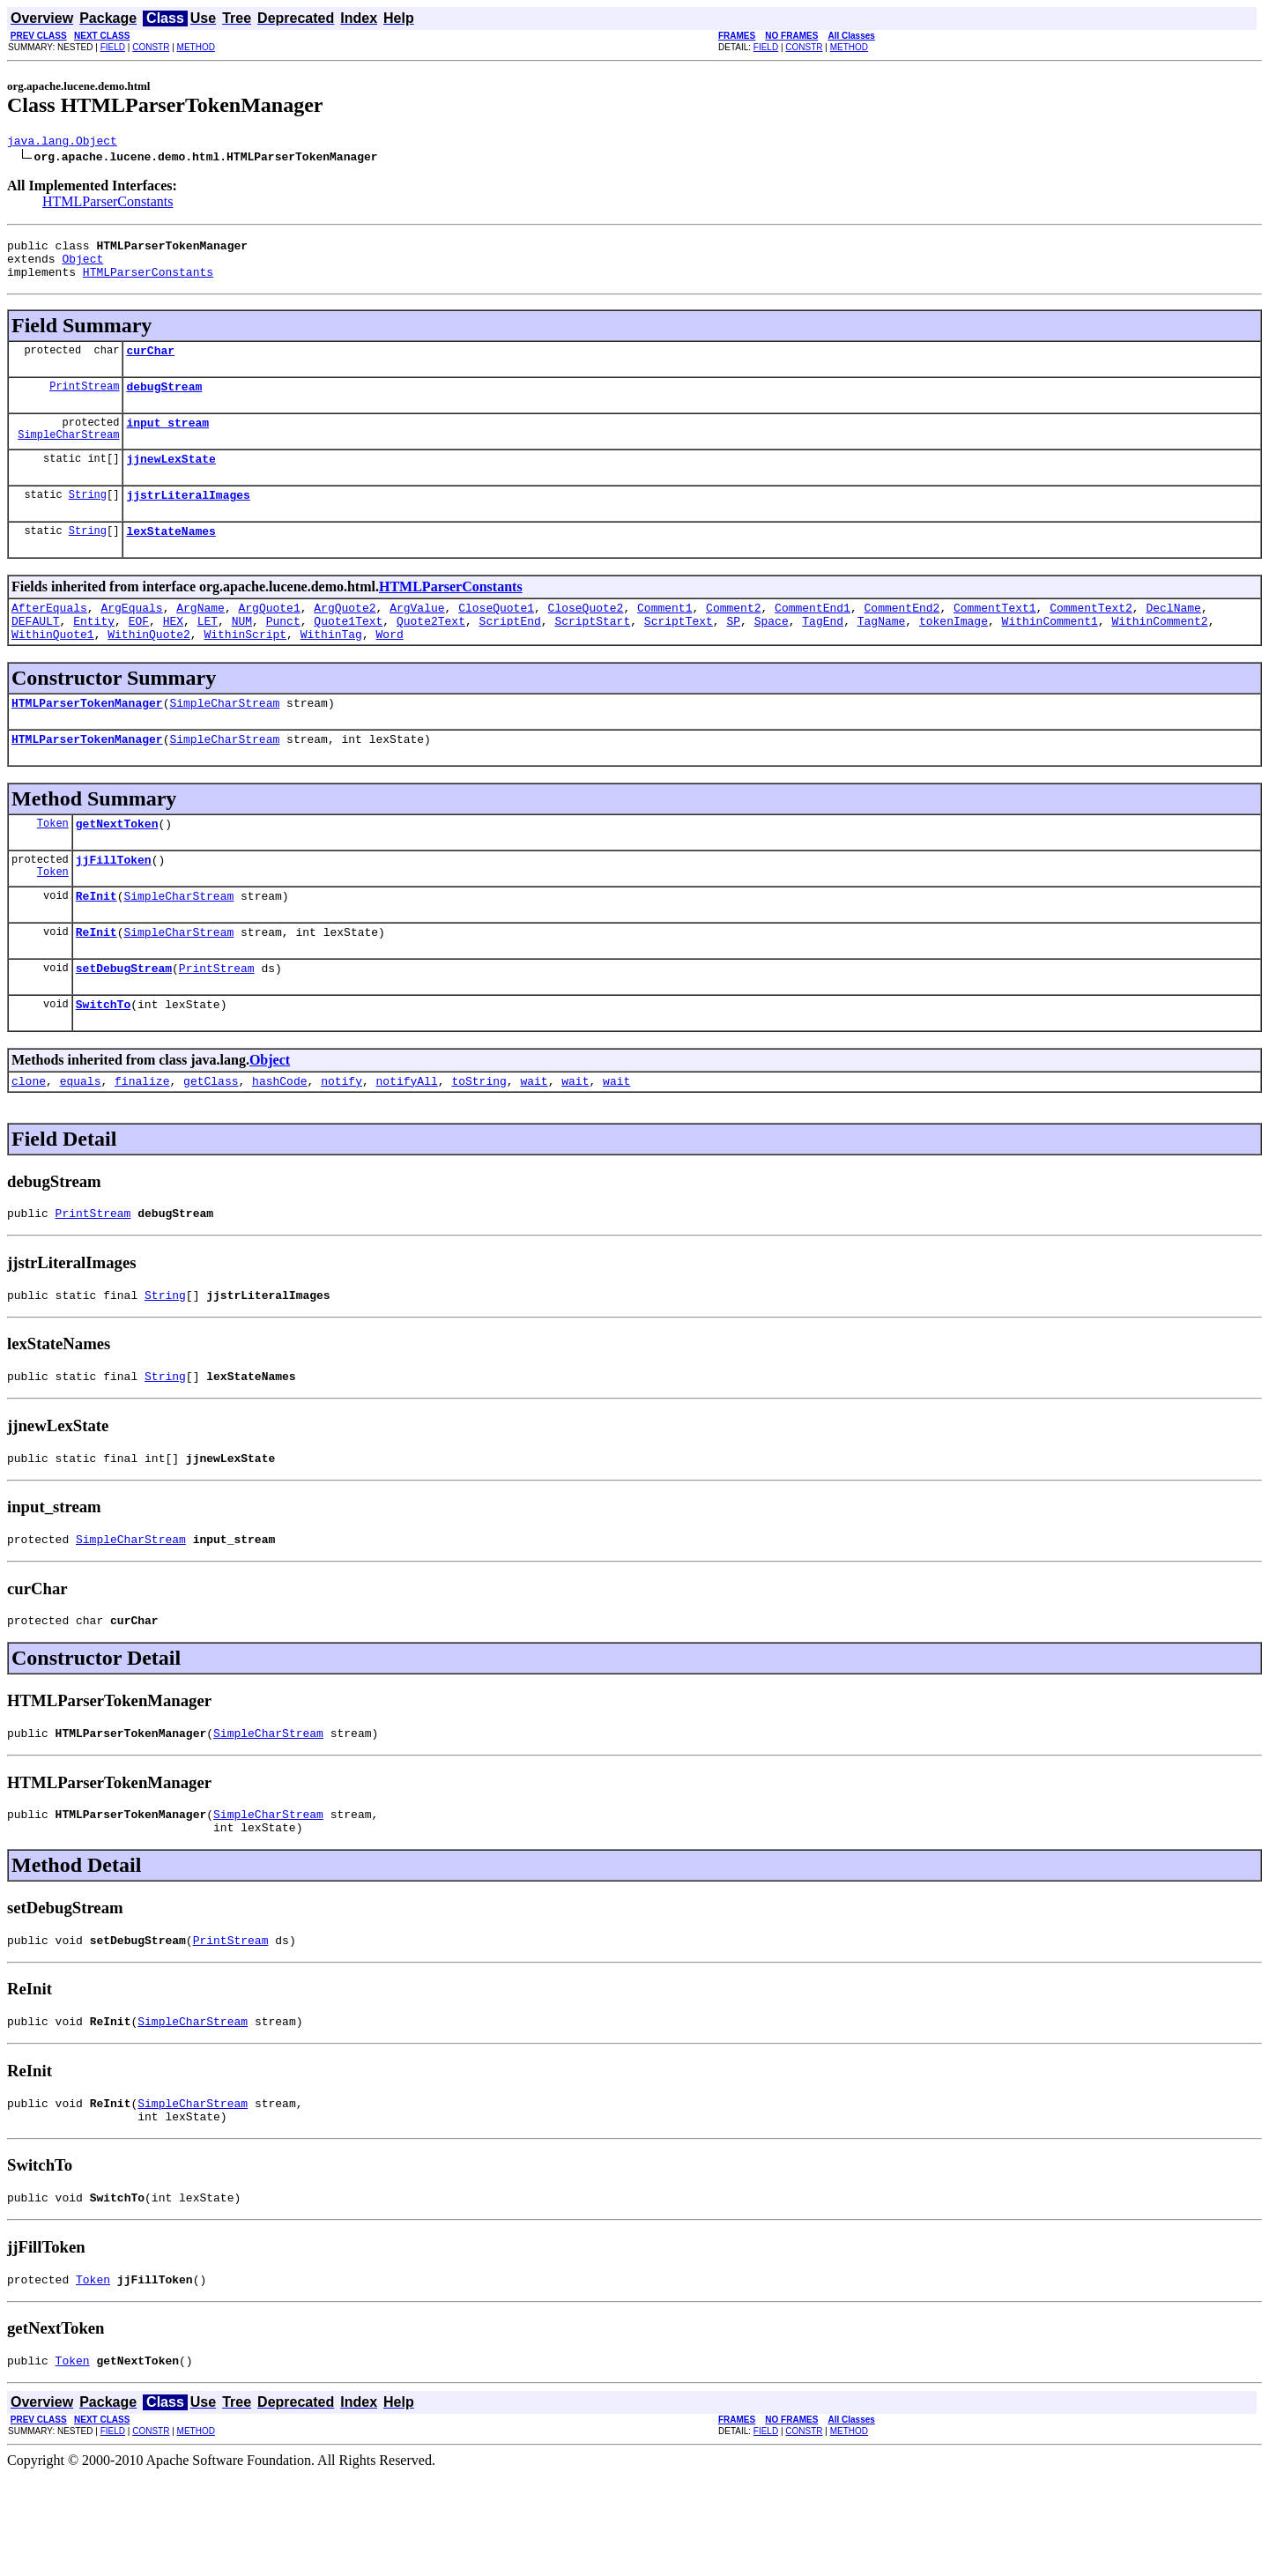  What do you see at coordinates (1050, 652) in the screenshot?
I see `WithinComment1` at bounding box center [1050, 652].